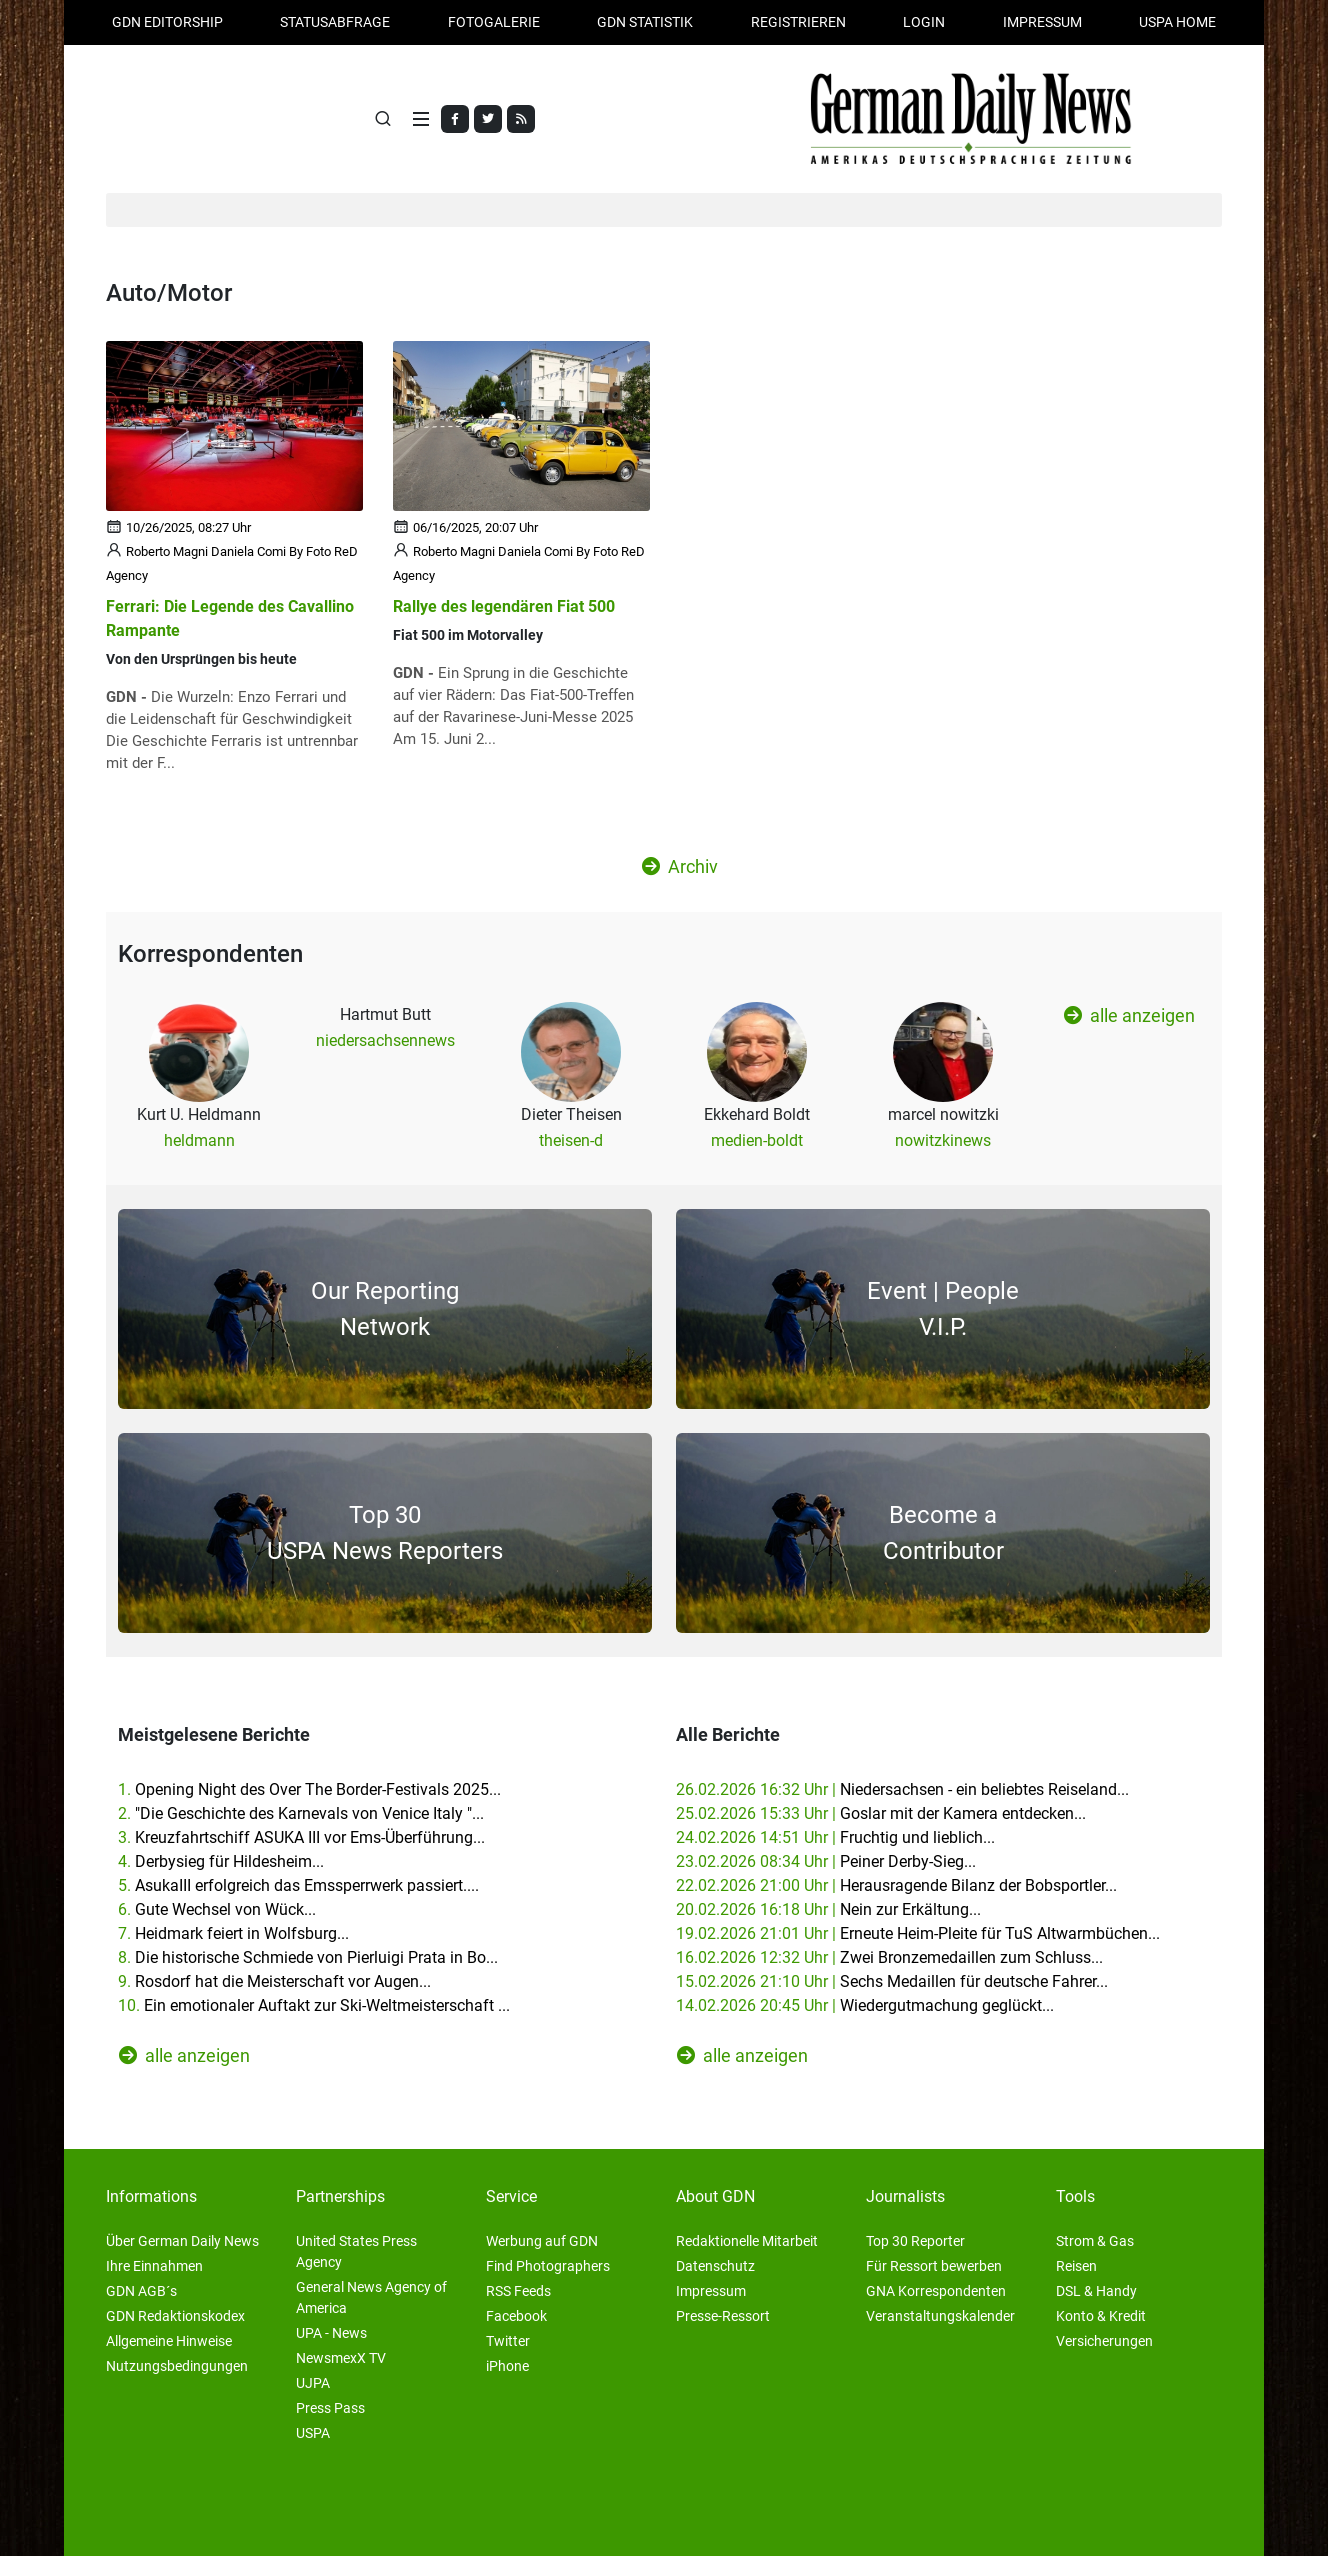  What do you see at coordinates (571, 1140) in the screenshot?
I see `theisen-d` at bounding box center [571, 1140].